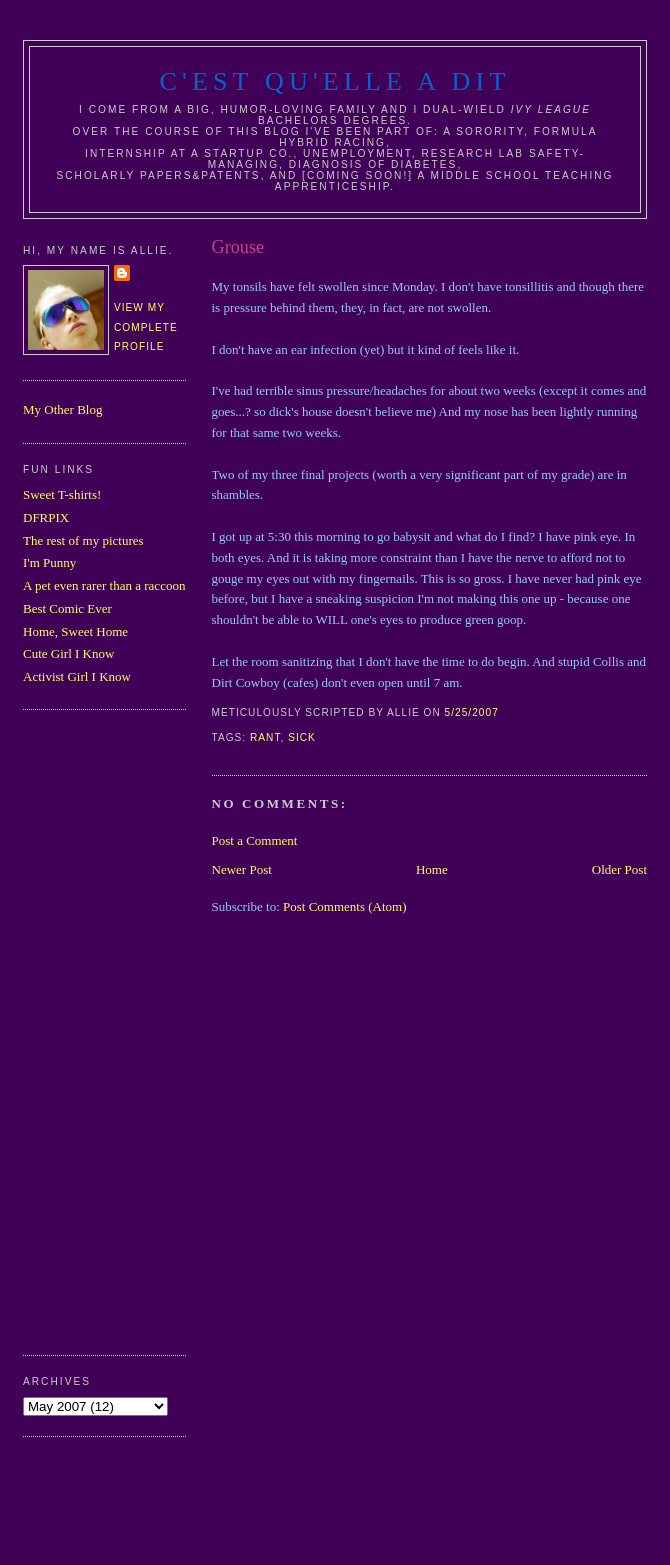 The image size is (670, 1565). Describe the element at coordinates (619, 869) in the screenshot. I see `Older Post` at that location.